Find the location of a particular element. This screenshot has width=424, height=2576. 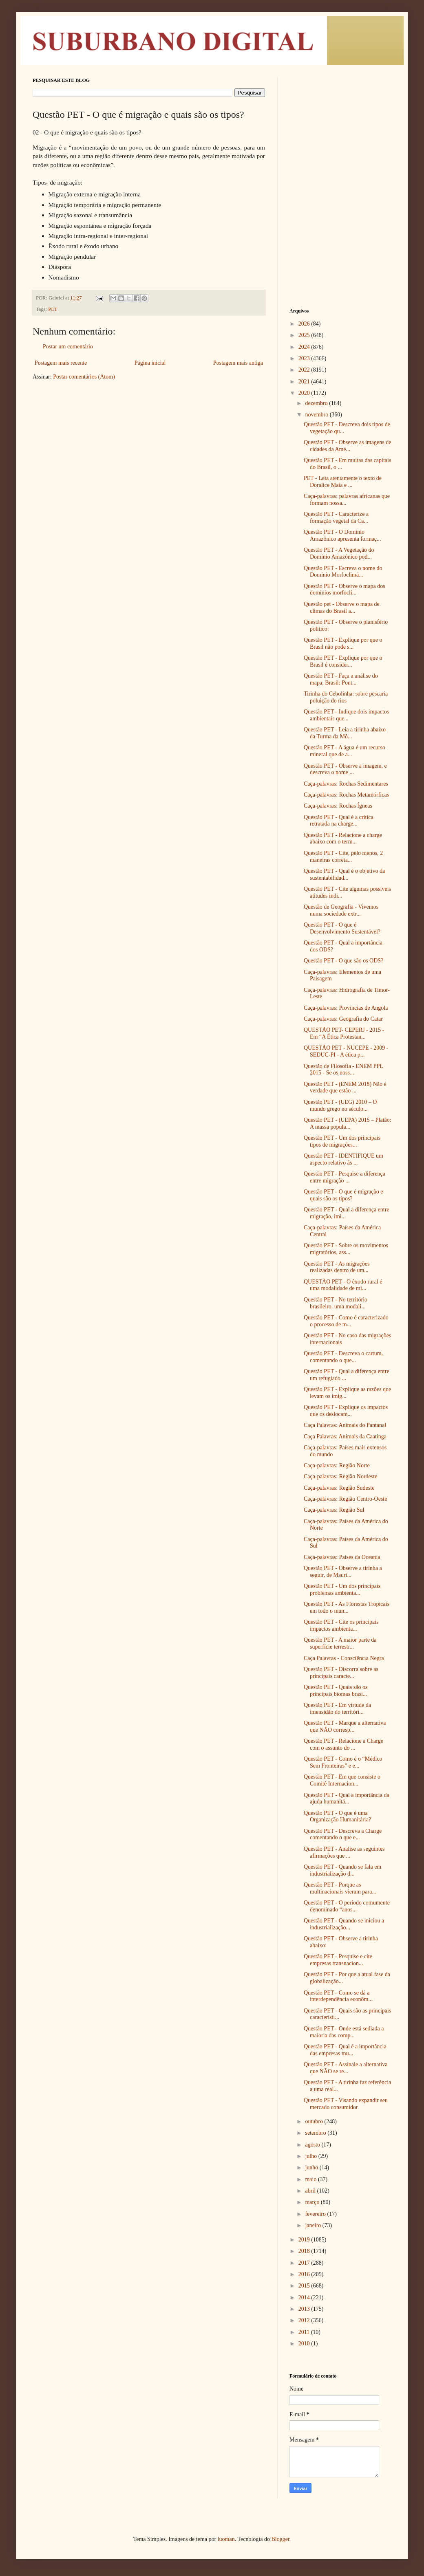

Questão PET - Observe o mapa dos domínios morfocli... is located at coordinates (344, 589).